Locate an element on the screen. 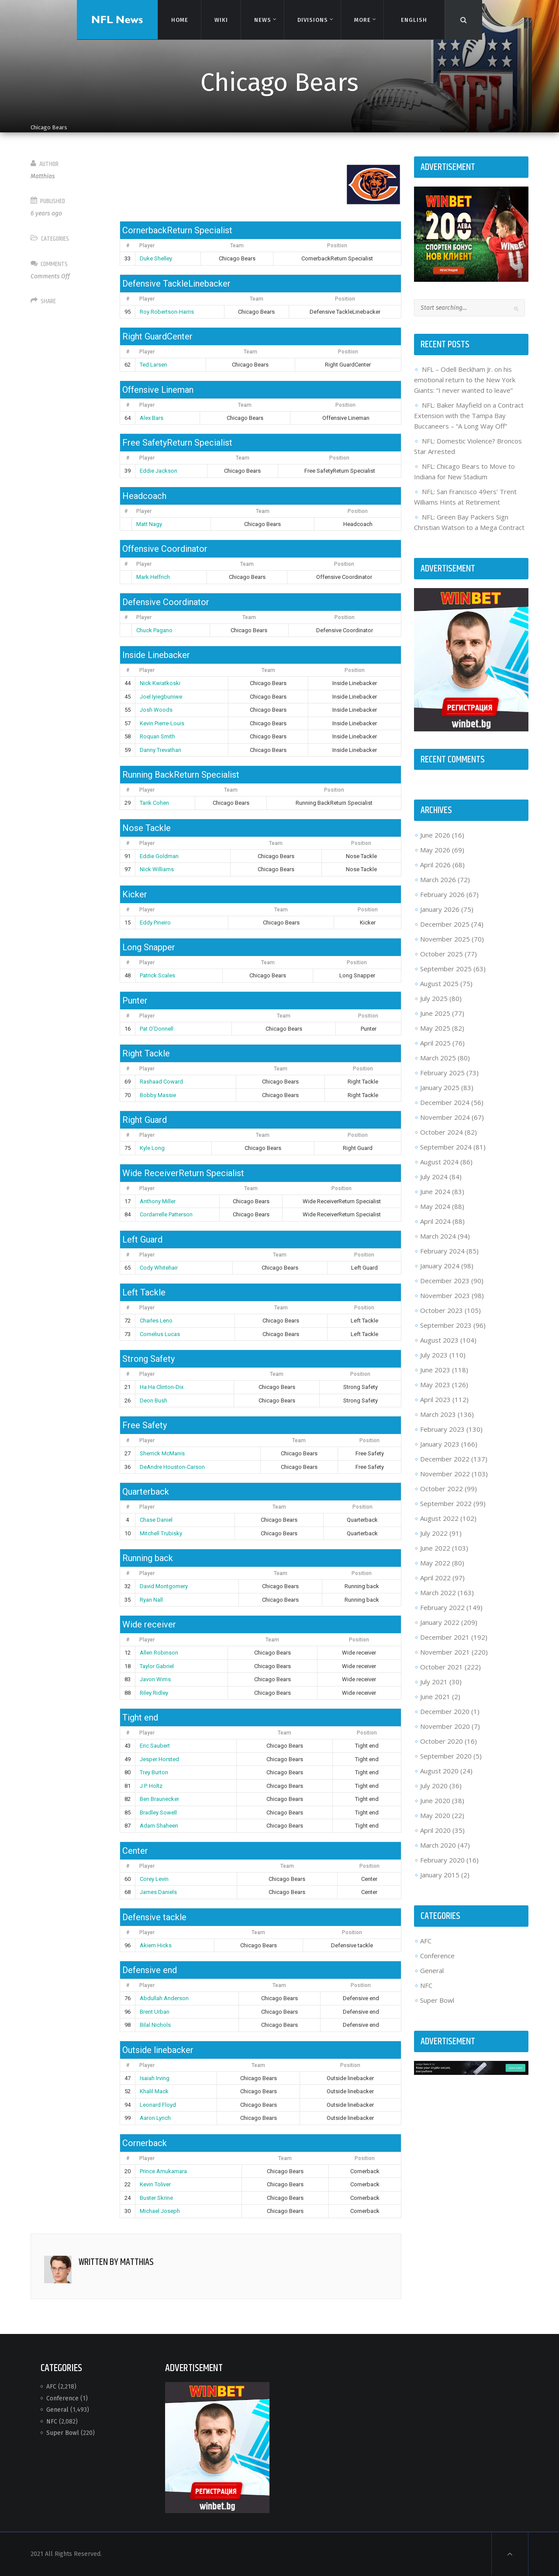  Ben Braunecker is located at coordinates (159, 1799).